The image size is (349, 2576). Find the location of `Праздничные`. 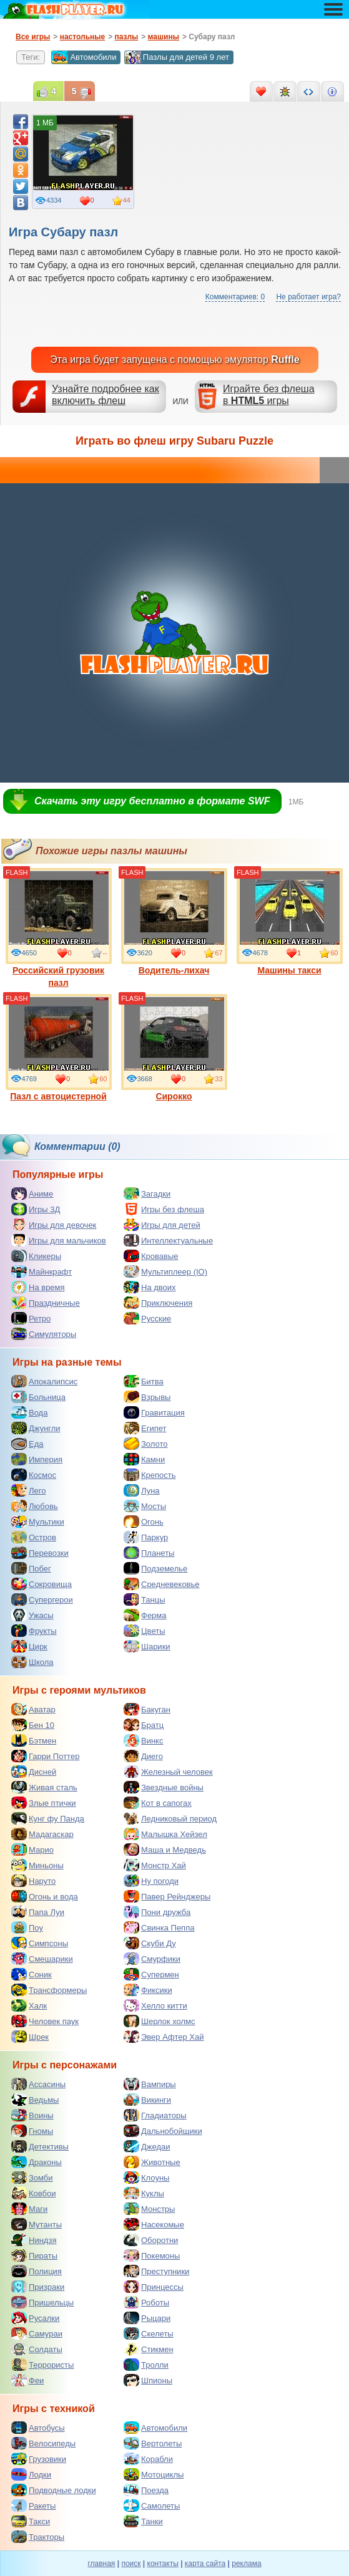

Праздничные is located at coordinates (45, 1302).